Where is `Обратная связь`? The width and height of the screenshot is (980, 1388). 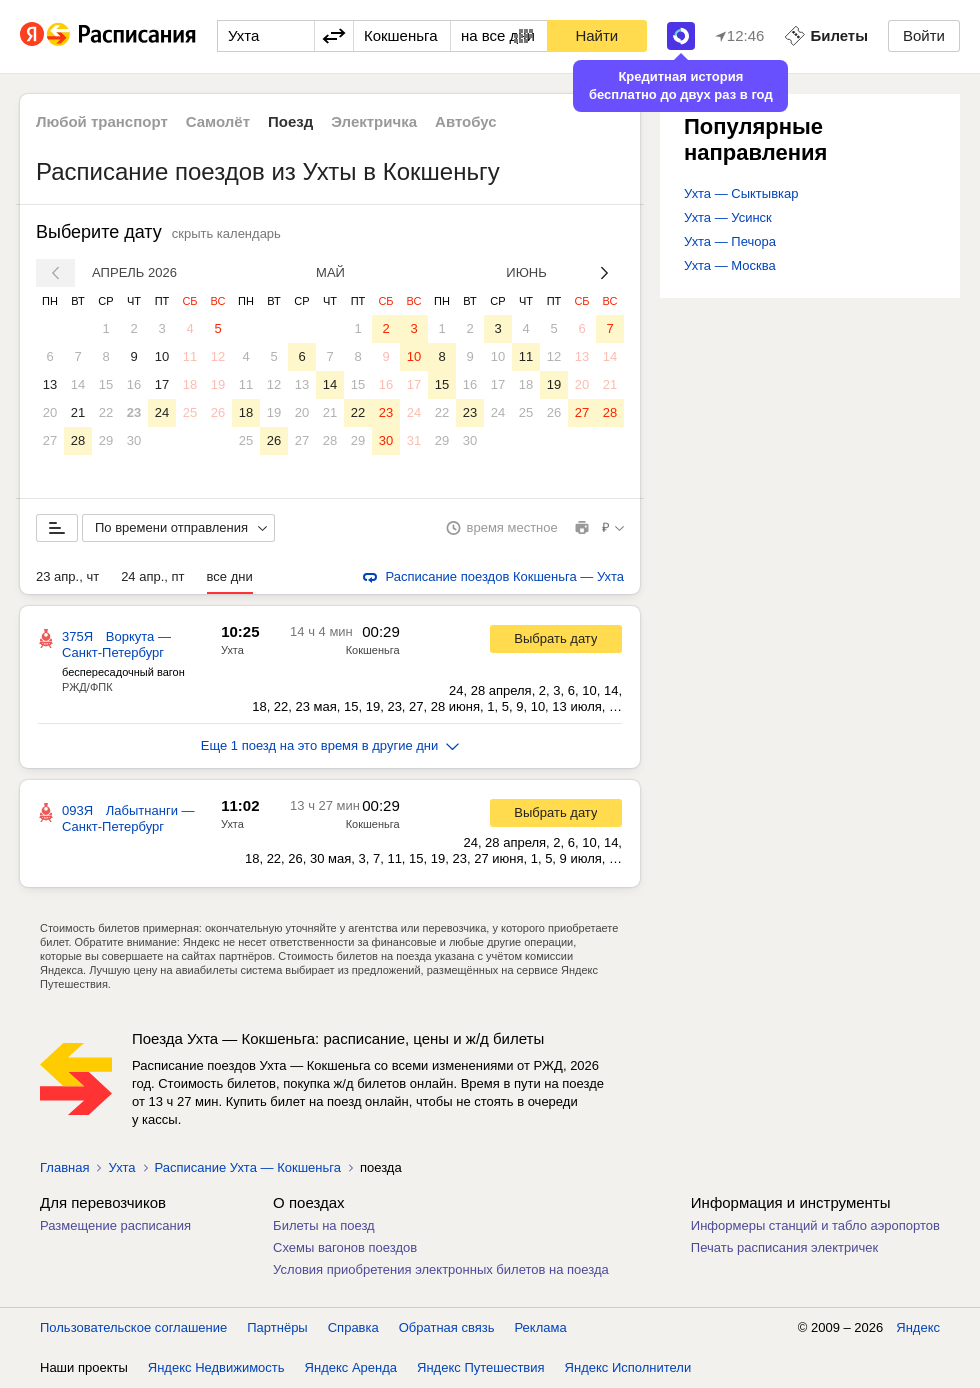 Обратная связь is located at coordinates (447, 1327).